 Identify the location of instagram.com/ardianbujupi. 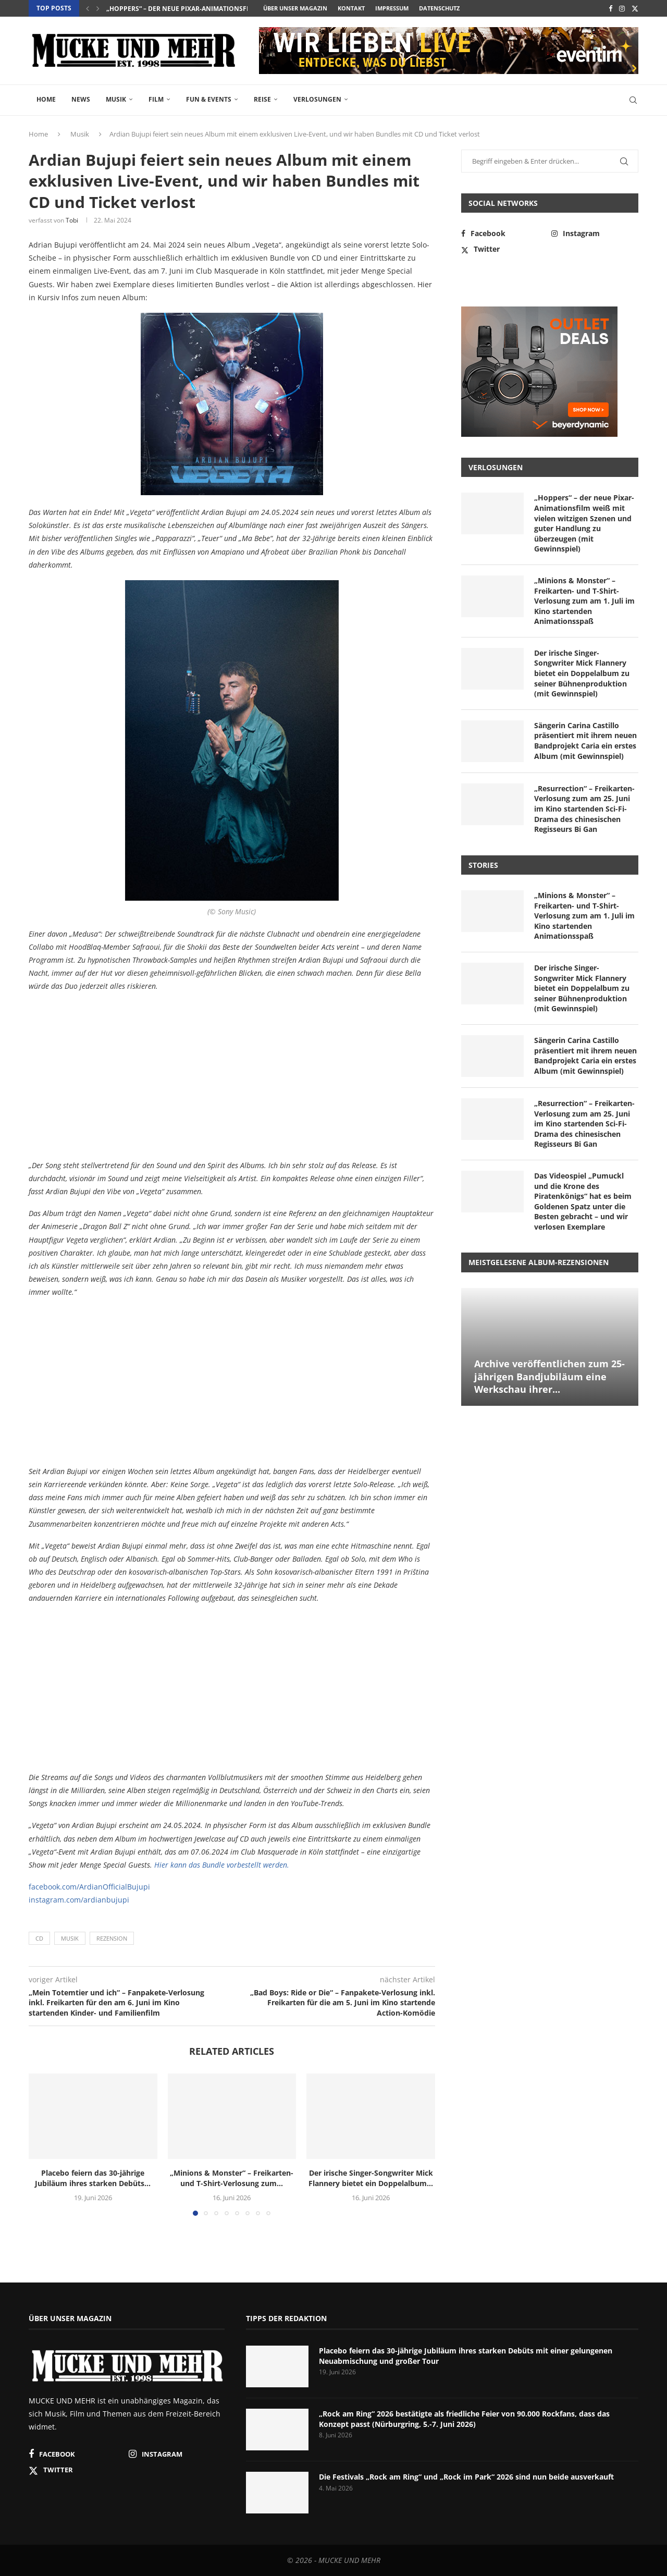
(79, 1900).